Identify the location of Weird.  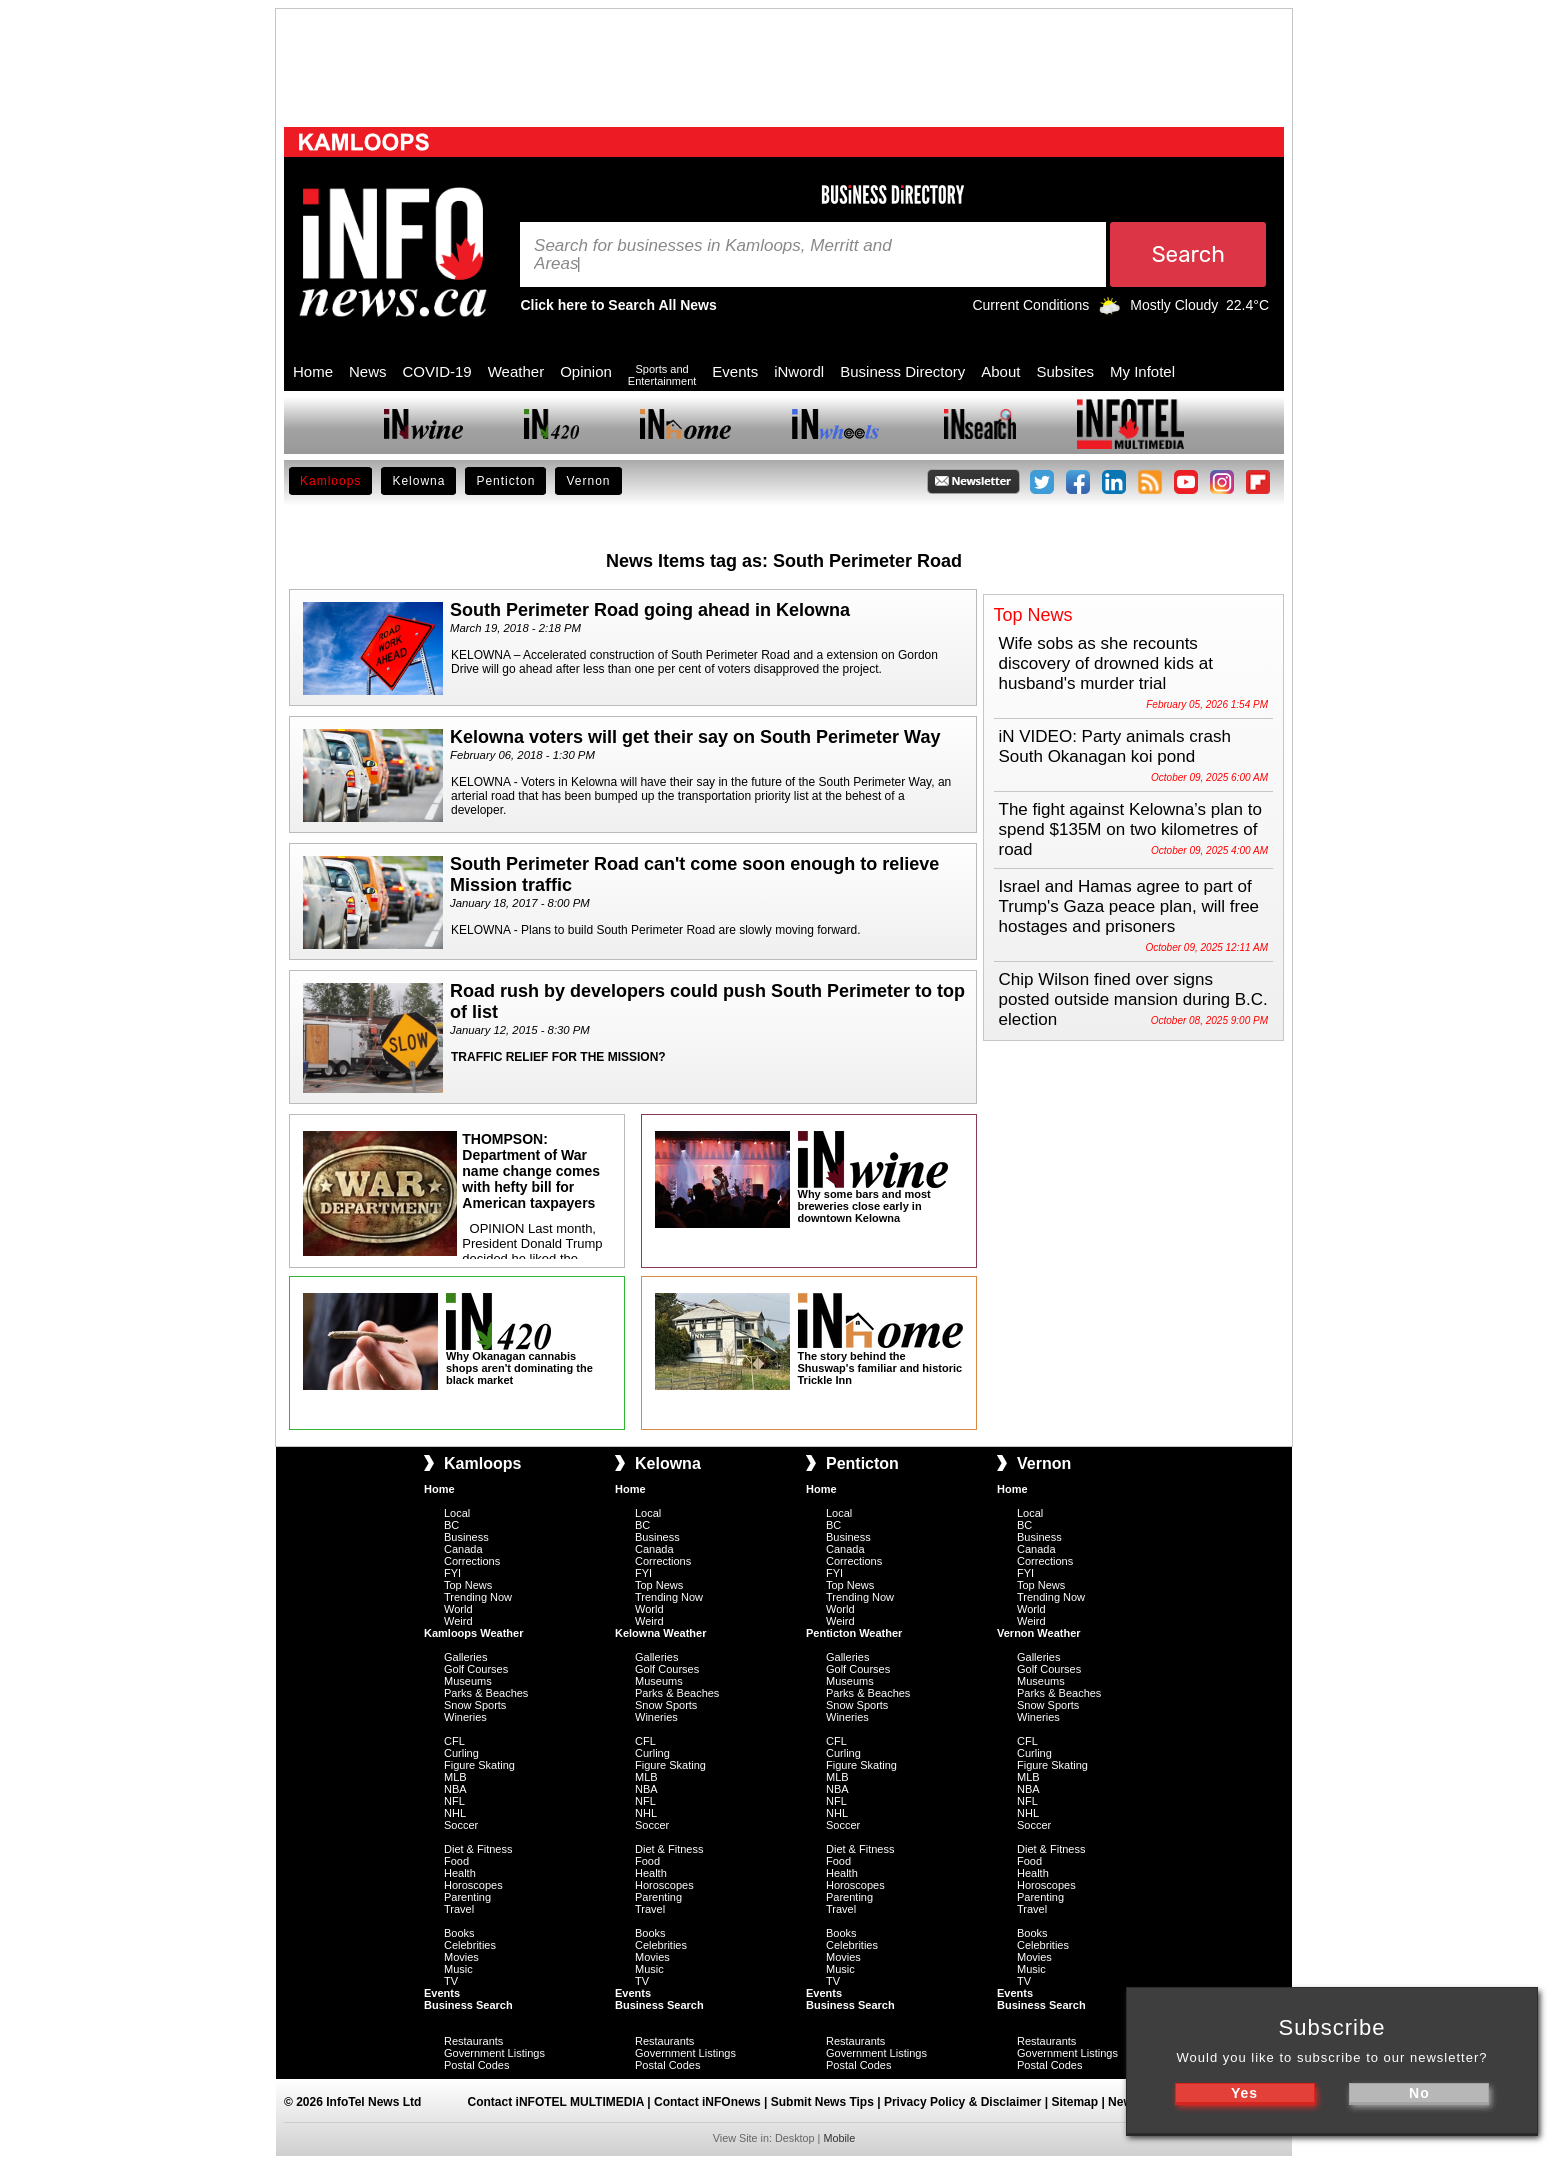
(458, 1621).